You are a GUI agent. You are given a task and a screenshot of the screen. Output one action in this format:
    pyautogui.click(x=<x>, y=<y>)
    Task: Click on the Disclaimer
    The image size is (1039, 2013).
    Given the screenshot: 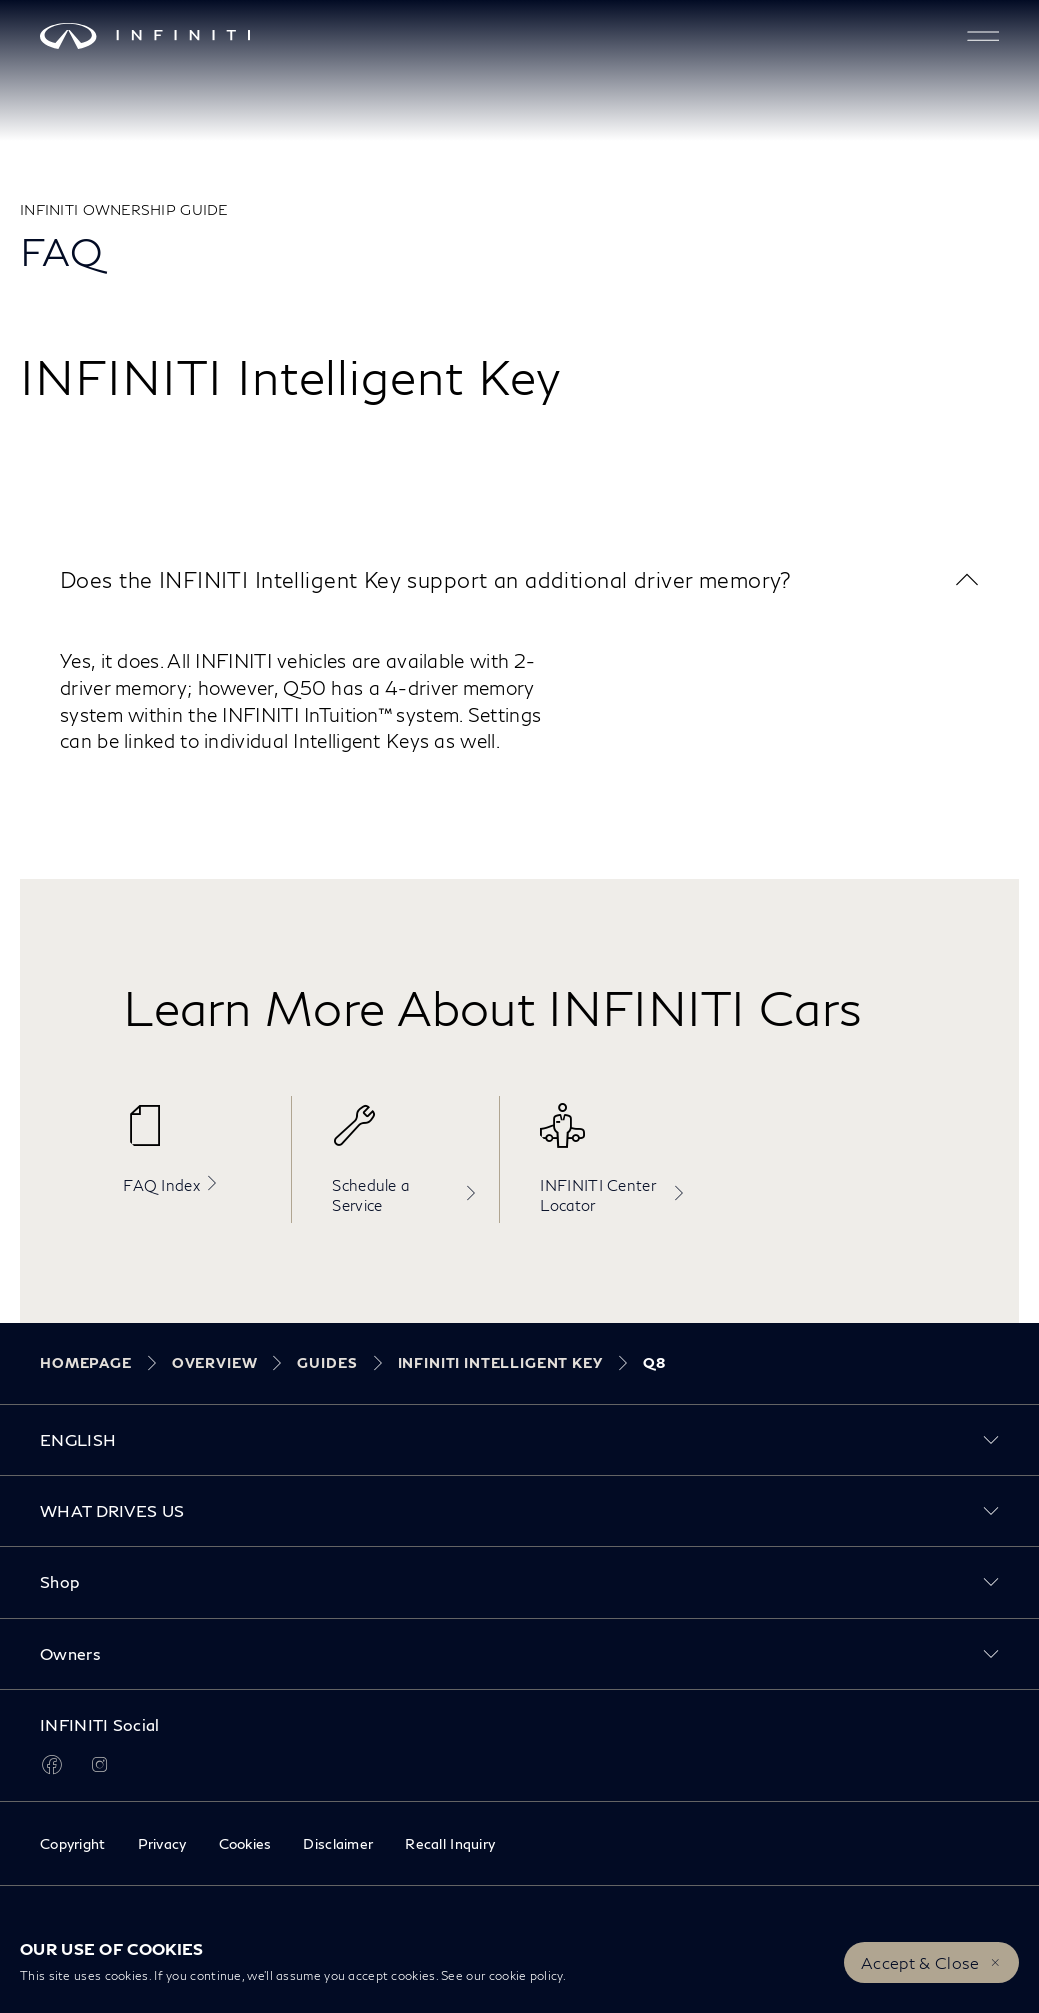 What is the action you would take?
    pyautogui.click(x=338, y=1843)
    